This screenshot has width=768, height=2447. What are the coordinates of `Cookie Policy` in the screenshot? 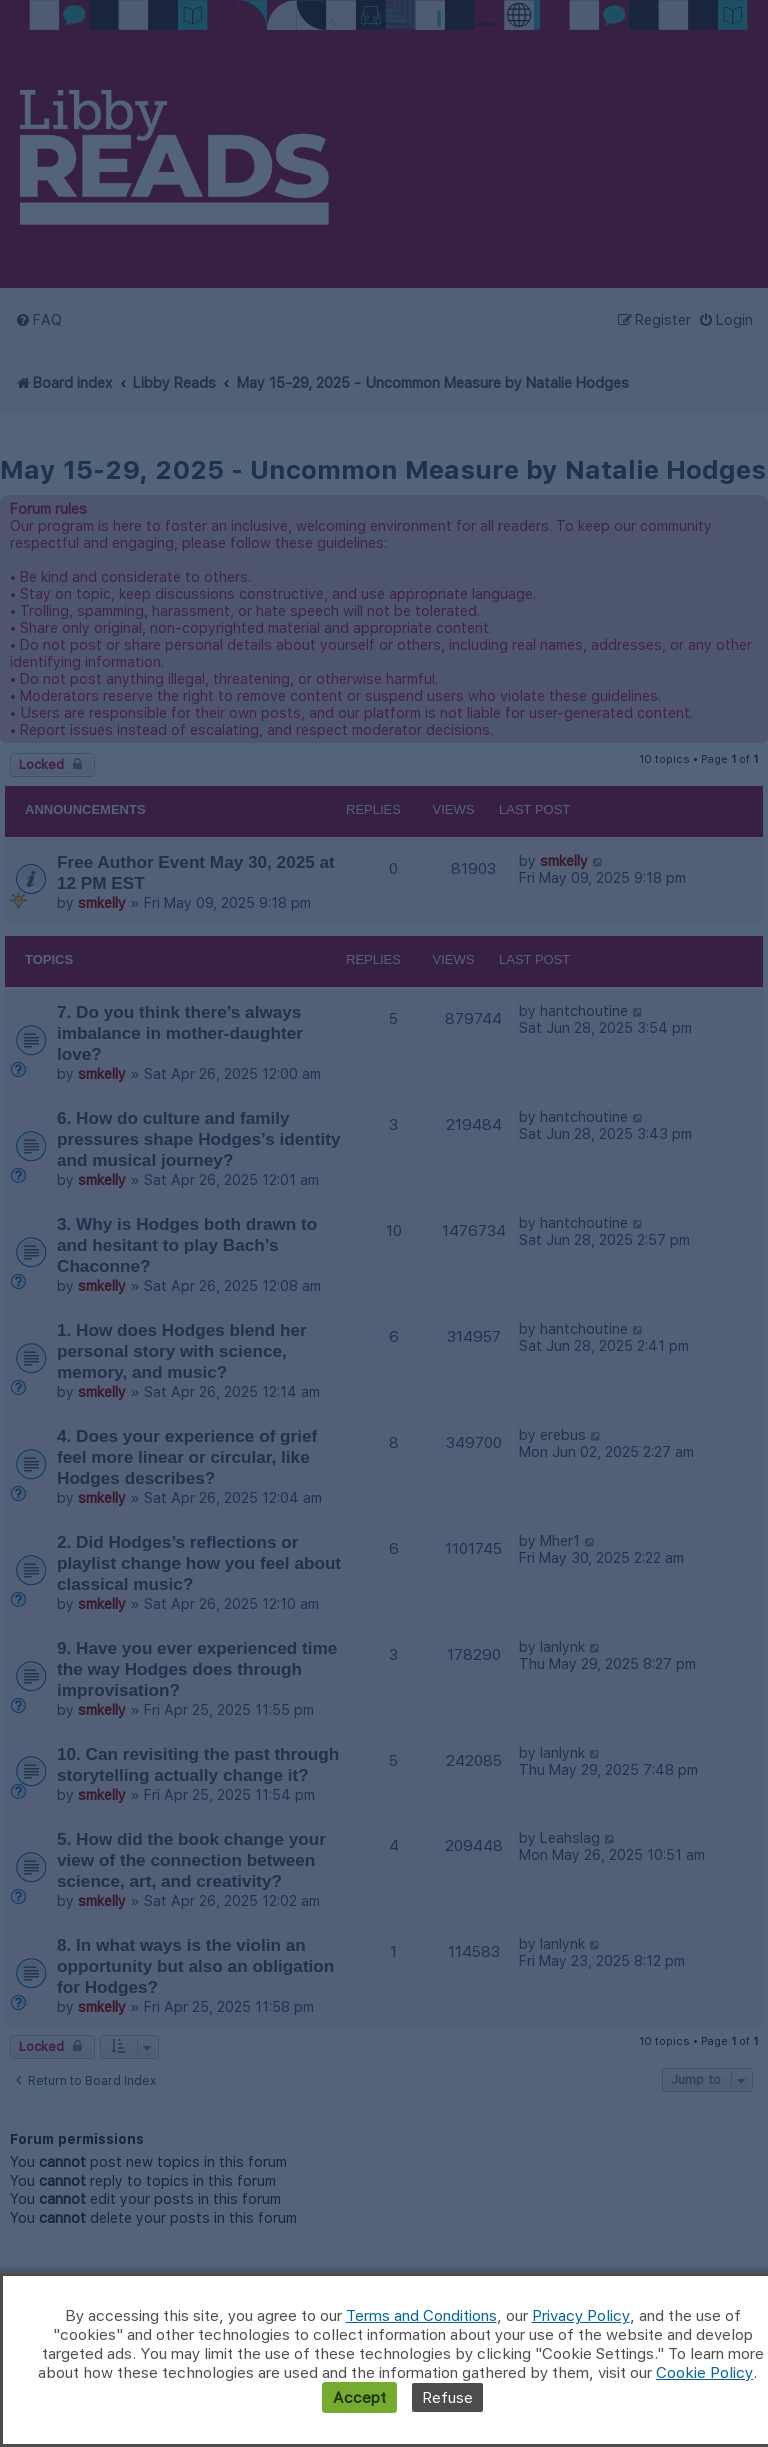 It's located at (704, 2372).